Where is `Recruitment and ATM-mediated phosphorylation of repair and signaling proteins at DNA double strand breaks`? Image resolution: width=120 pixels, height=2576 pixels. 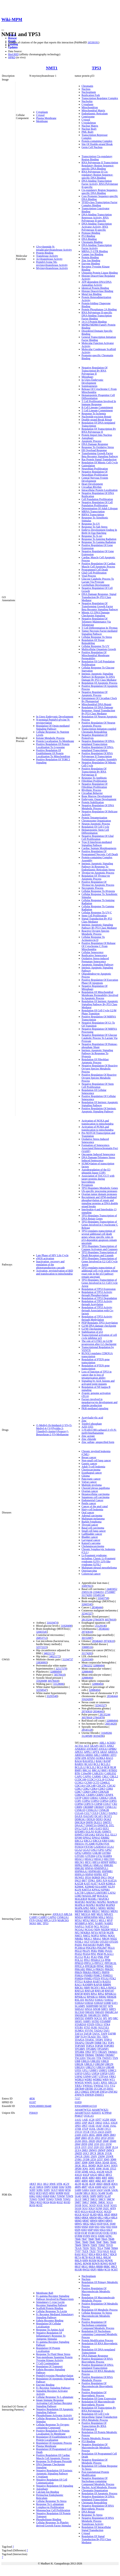
Recruitment and ATM-mediated phosphorylation of repair and signaling proteins at DNA double strand breaks is located at coordinates (100, 1202).